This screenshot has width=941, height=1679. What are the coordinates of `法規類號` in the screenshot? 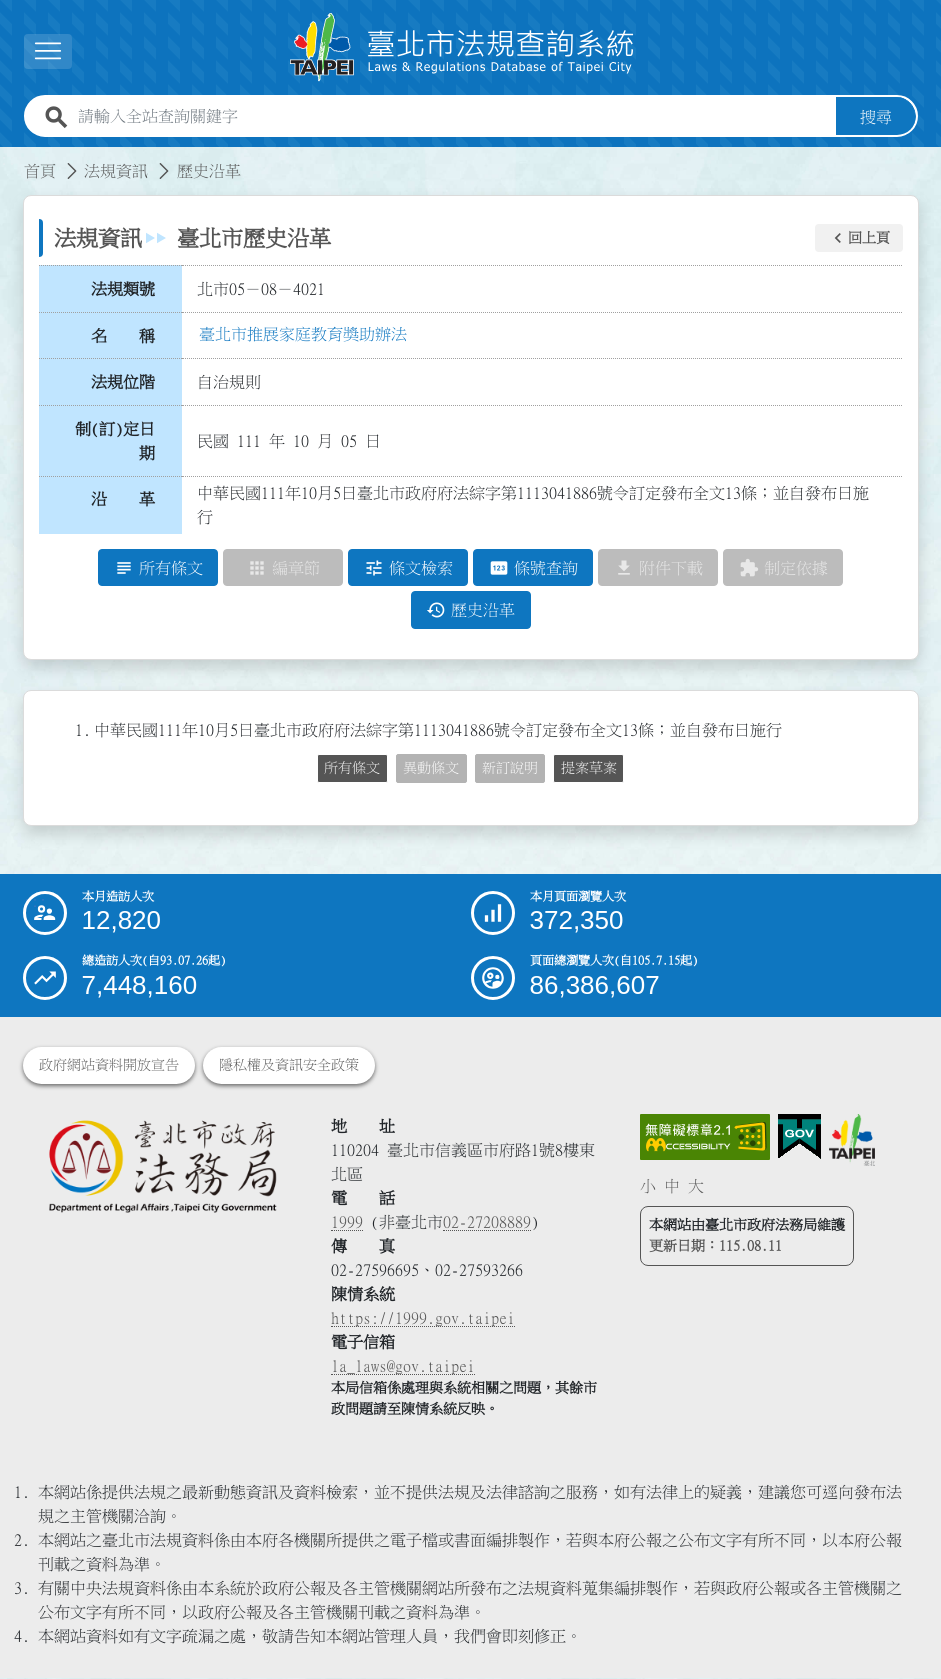 It's located at (123, 289).